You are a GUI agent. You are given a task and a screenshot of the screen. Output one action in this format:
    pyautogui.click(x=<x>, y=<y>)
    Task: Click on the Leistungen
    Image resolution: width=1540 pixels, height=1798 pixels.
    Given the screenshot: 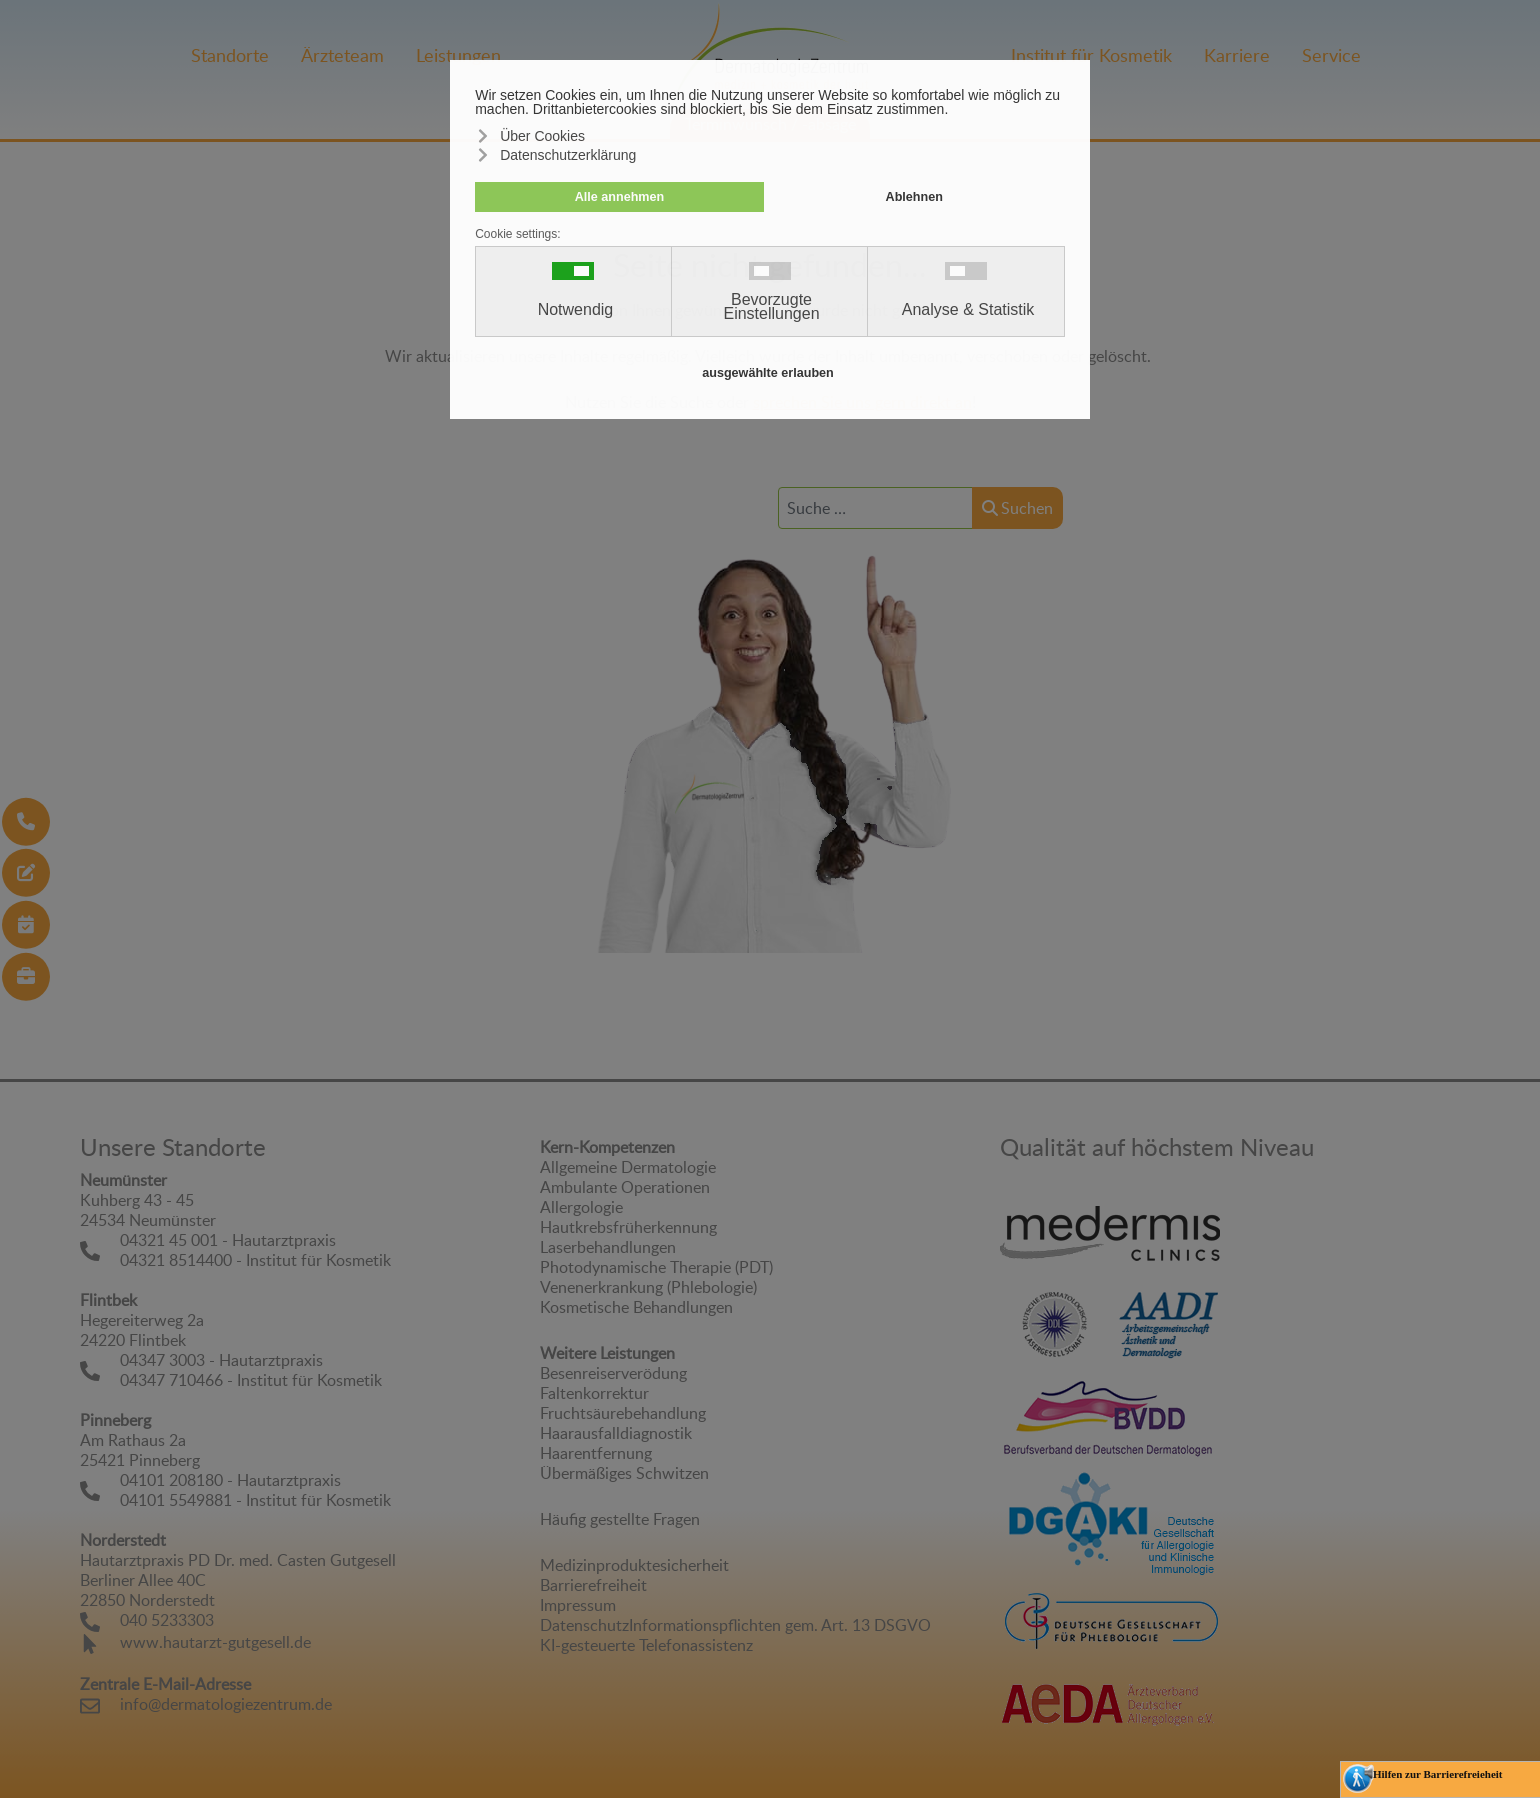 What is the action you would take?
    pyautogui.click(x=458, y=55)
    